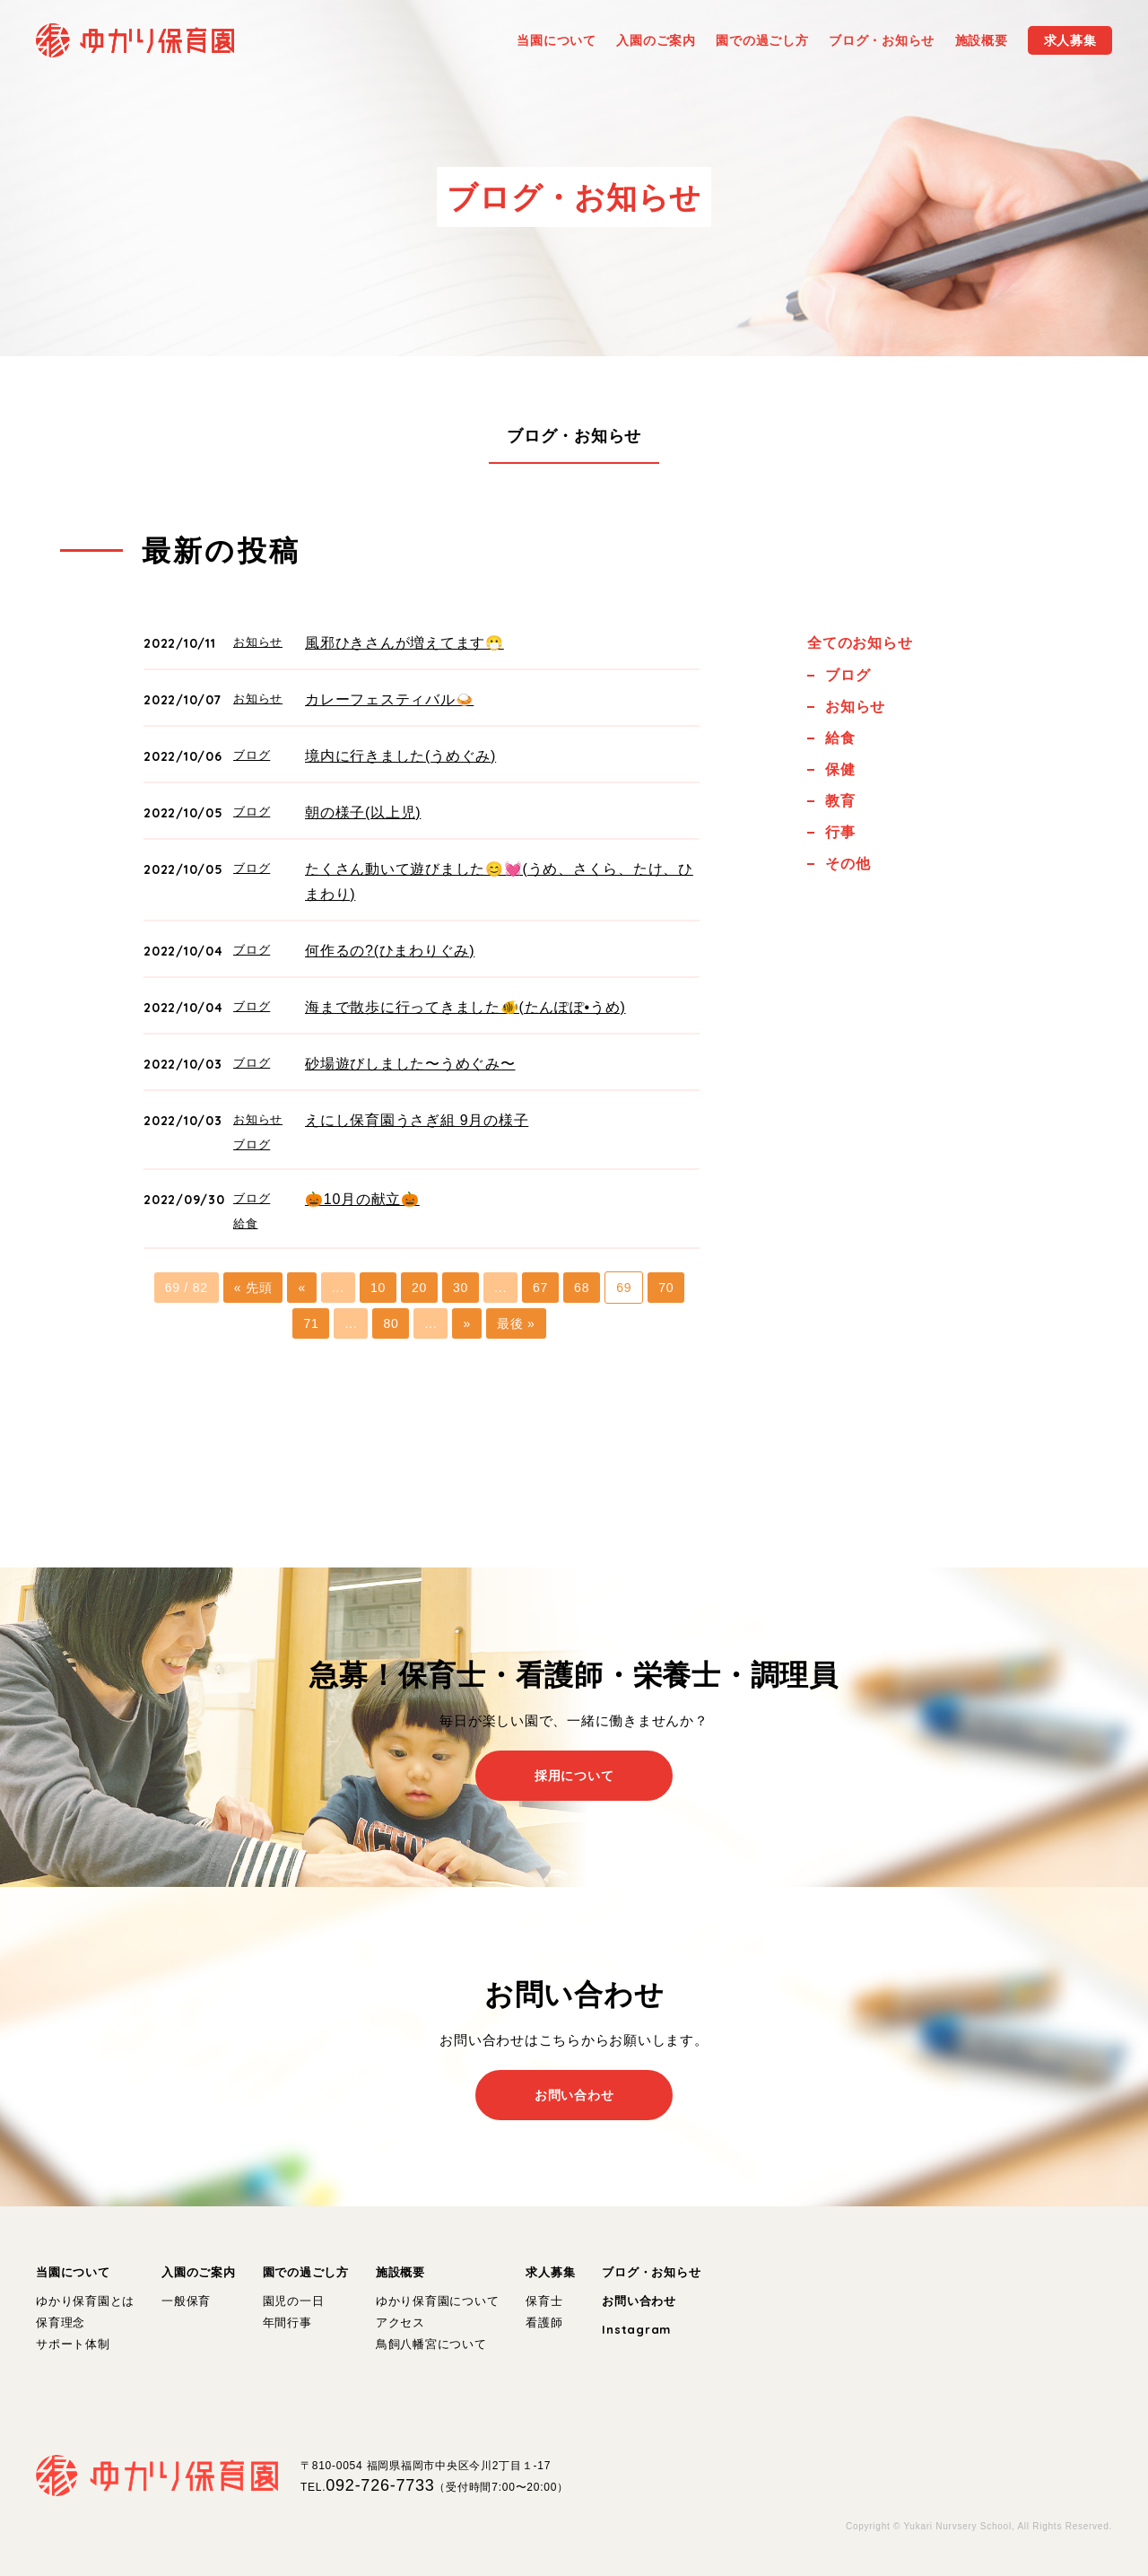  I want to click on Instagram, so click(636, 2329).